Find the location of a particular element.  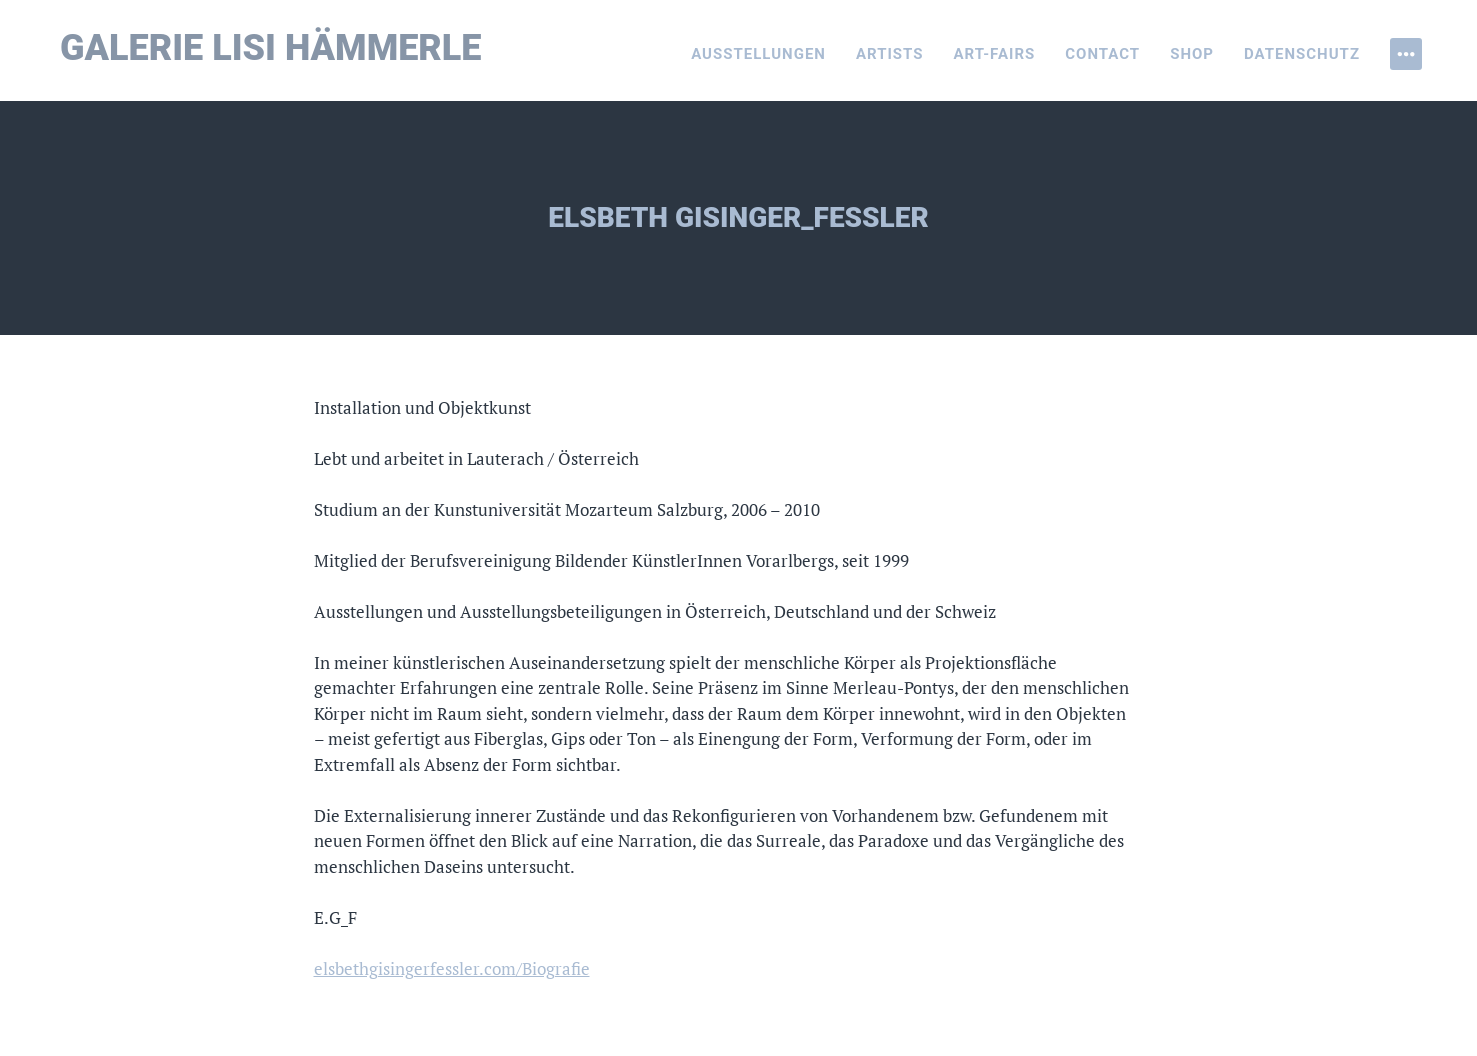

elsbethgisingerfessler.com/Biografie is located at coordinates (452, 968).